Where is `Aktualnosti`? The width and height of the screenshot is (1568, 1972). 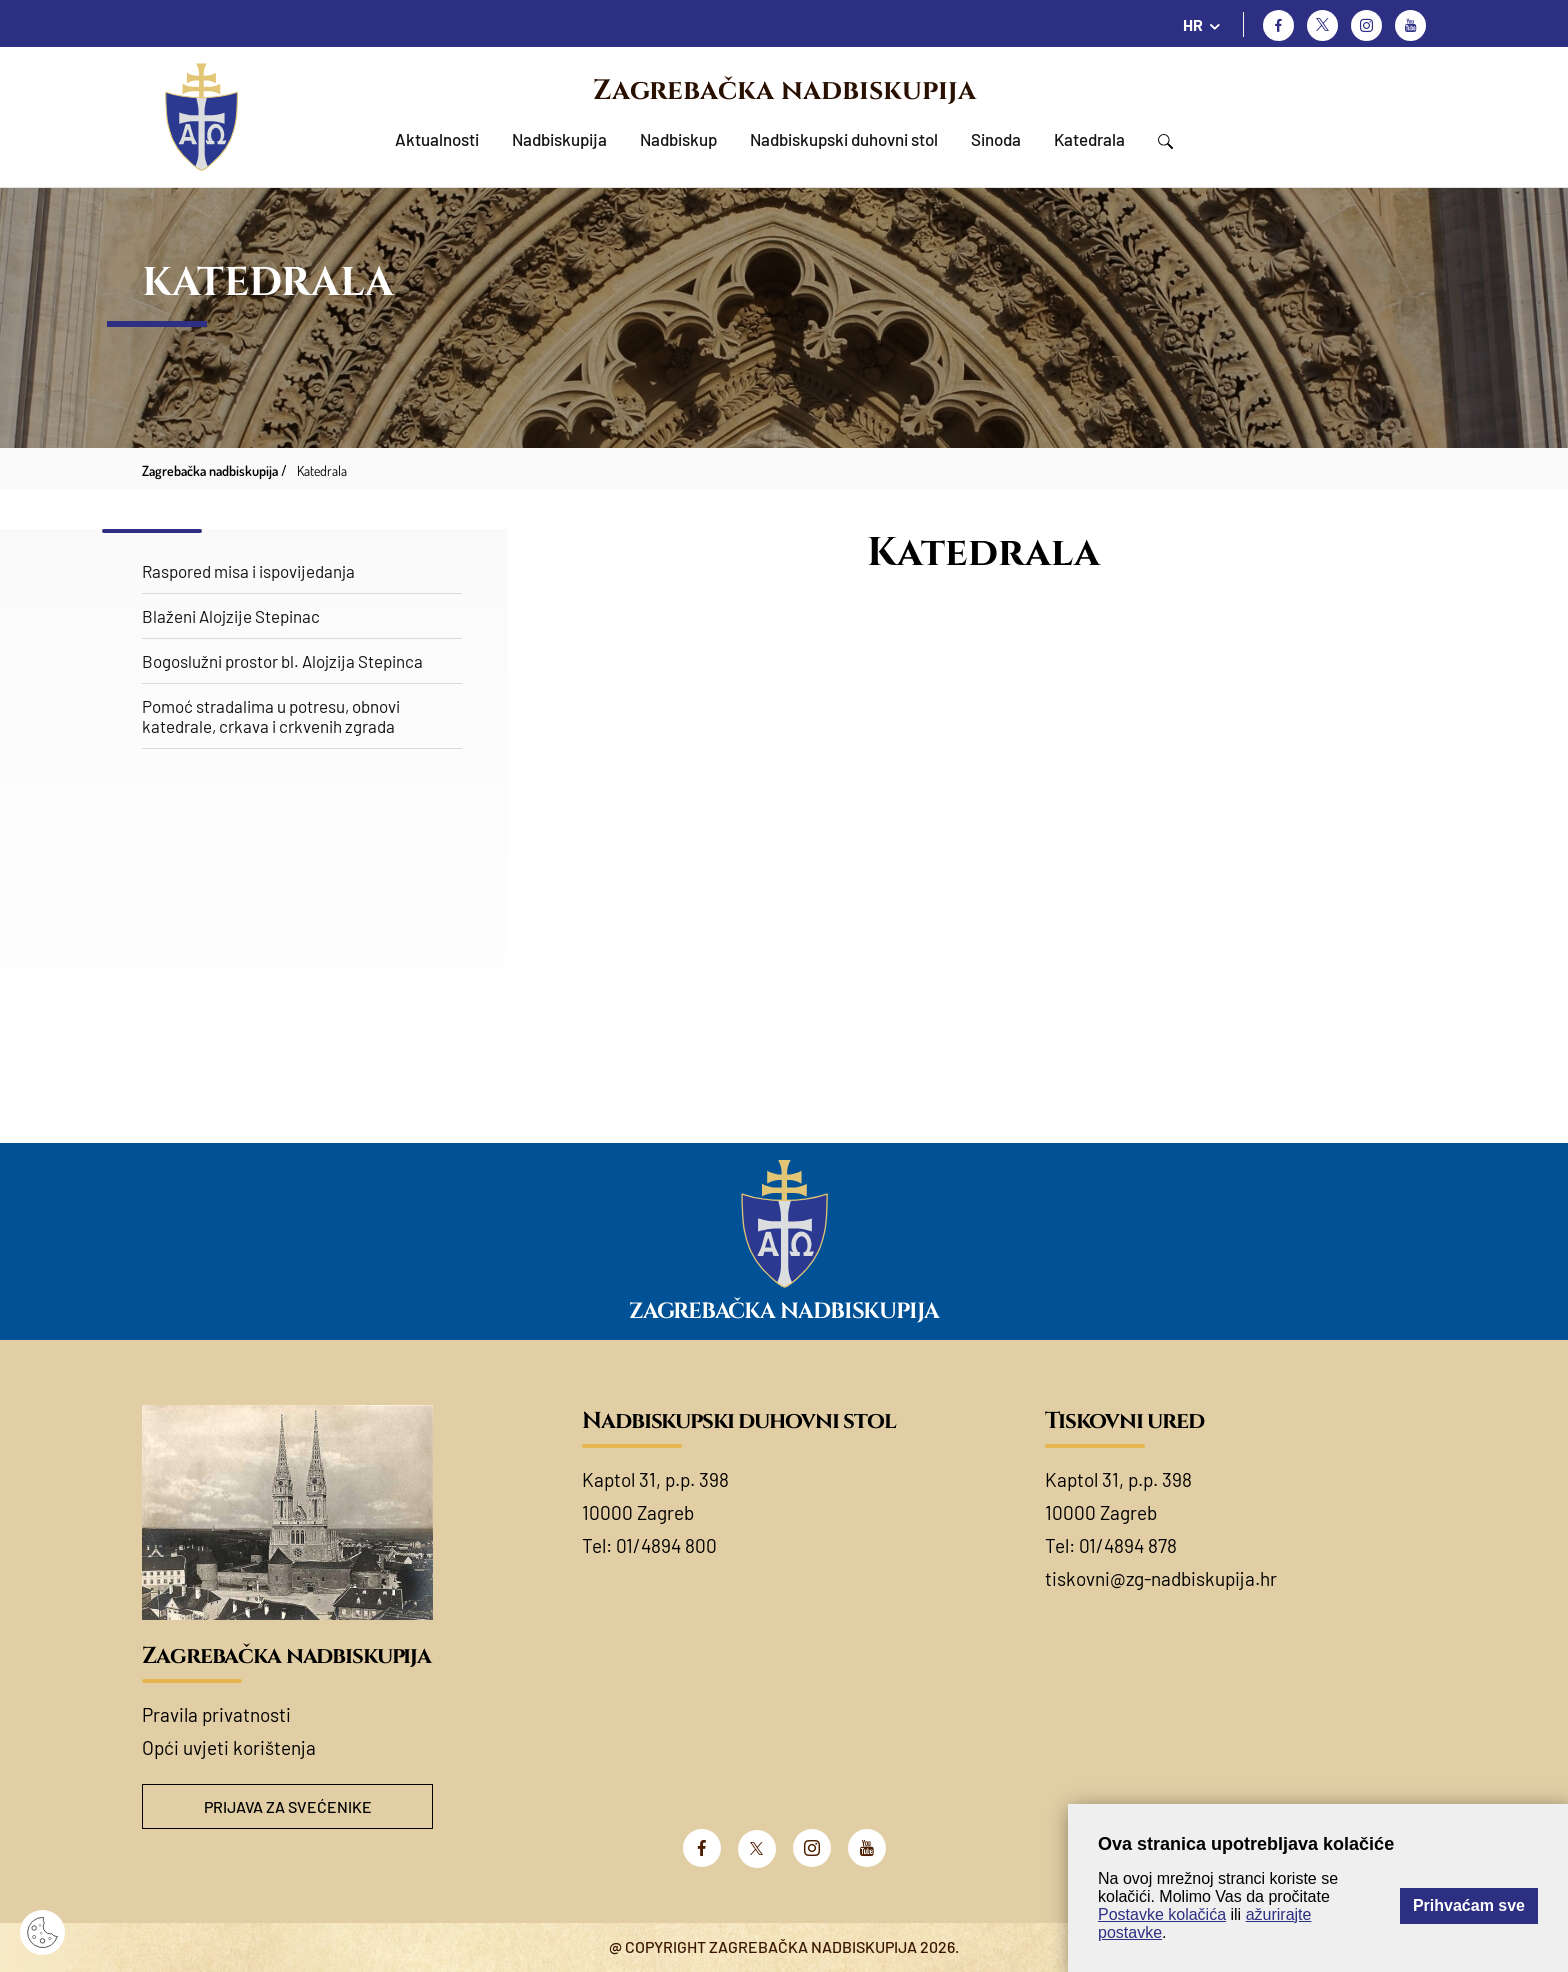 Aktualnosti is located at coordinates (437, 139).